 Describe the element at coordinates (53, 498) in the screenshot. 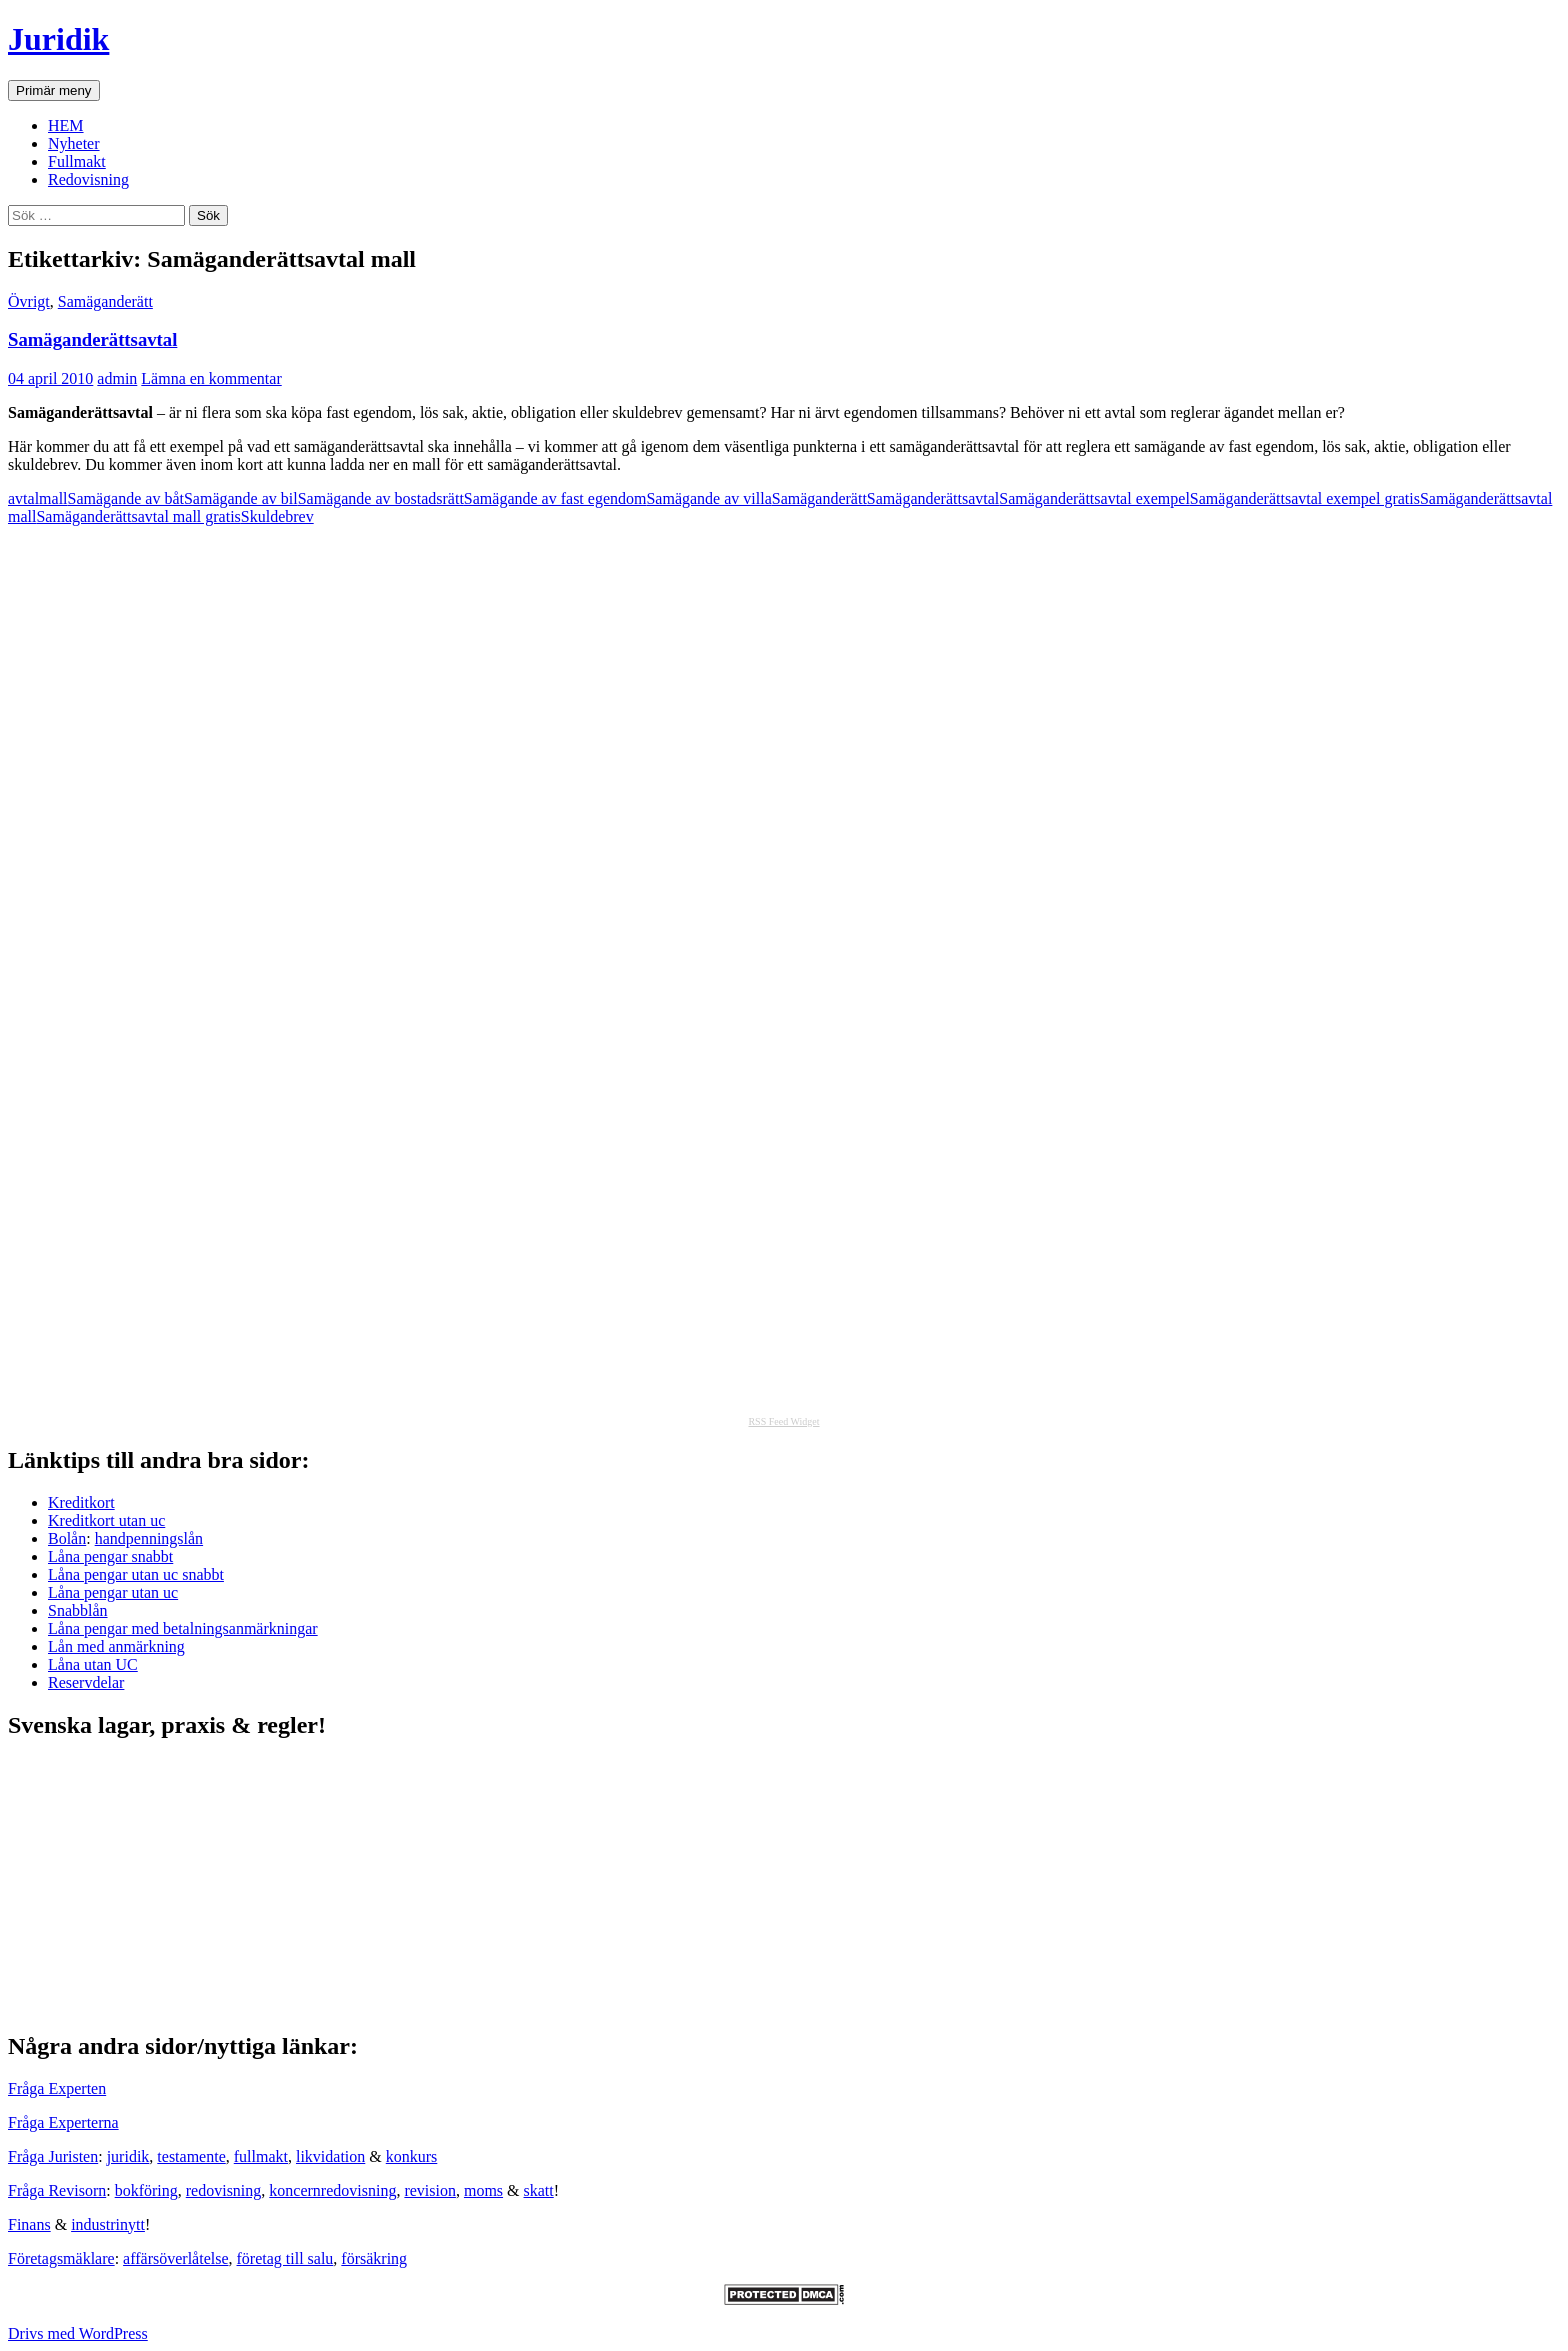

I see `mall` at that location.